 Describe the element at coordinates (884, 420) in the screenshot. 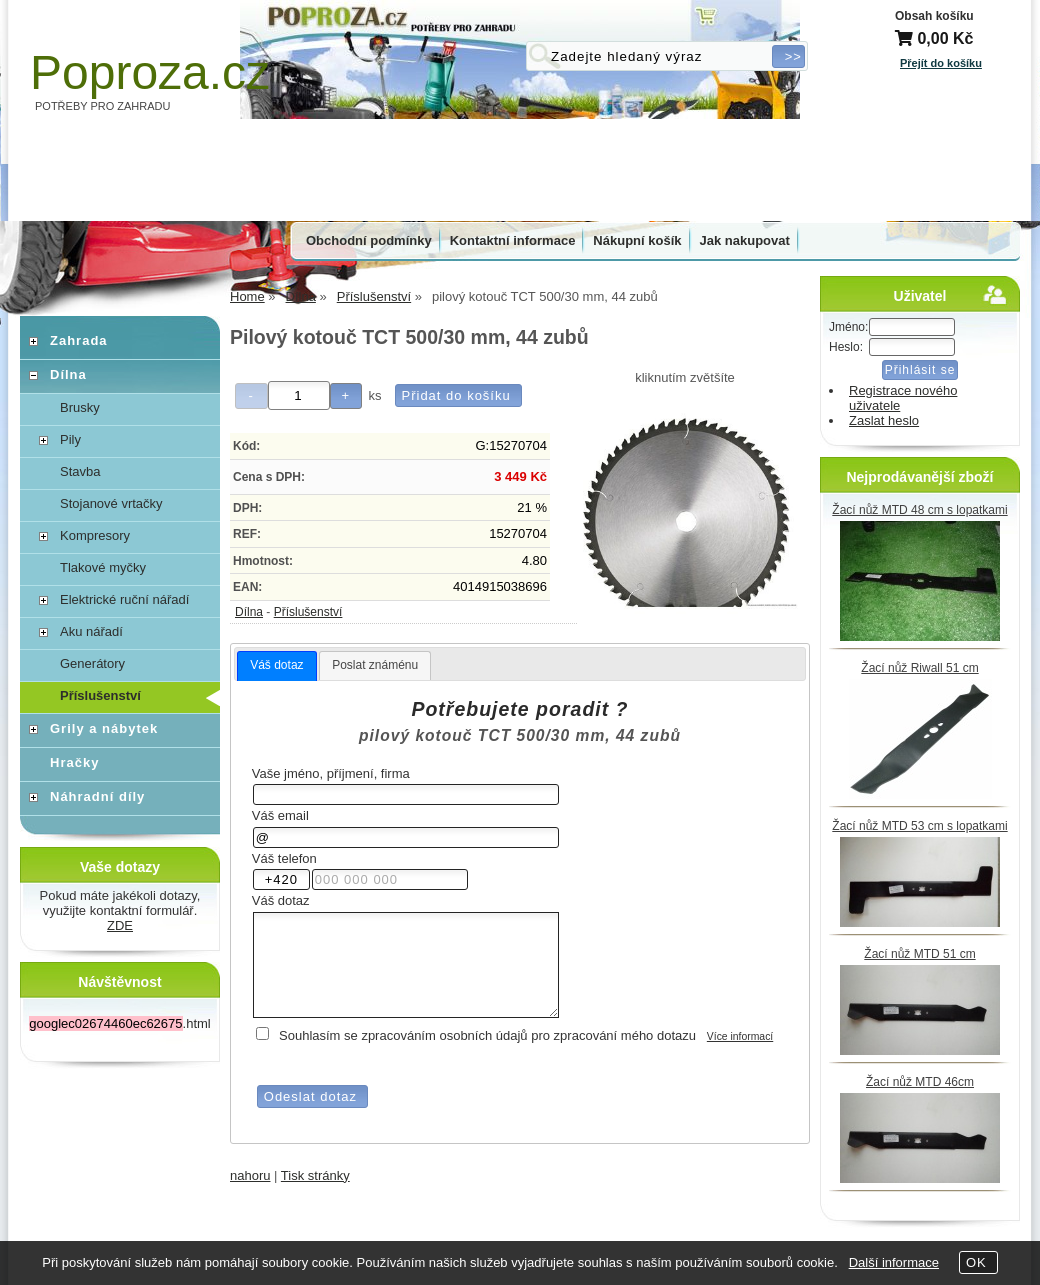

I see `Zaslat heslo` at that location.